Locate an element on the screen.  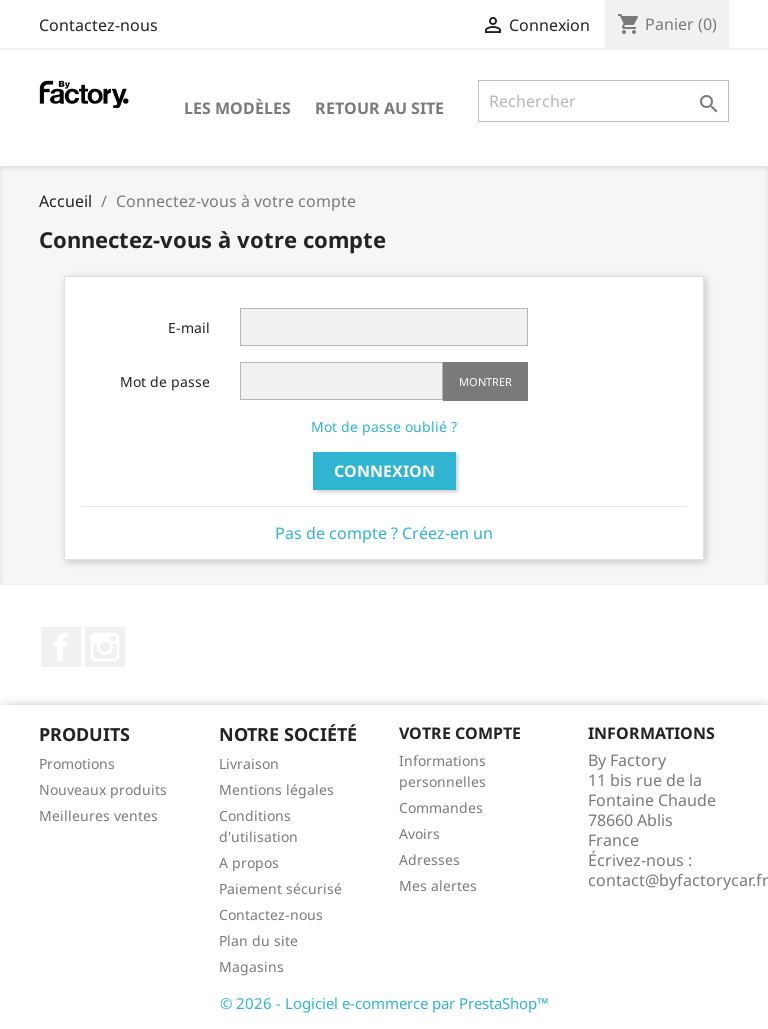
Paiement sécurisé is located at coordinates (280, 888).